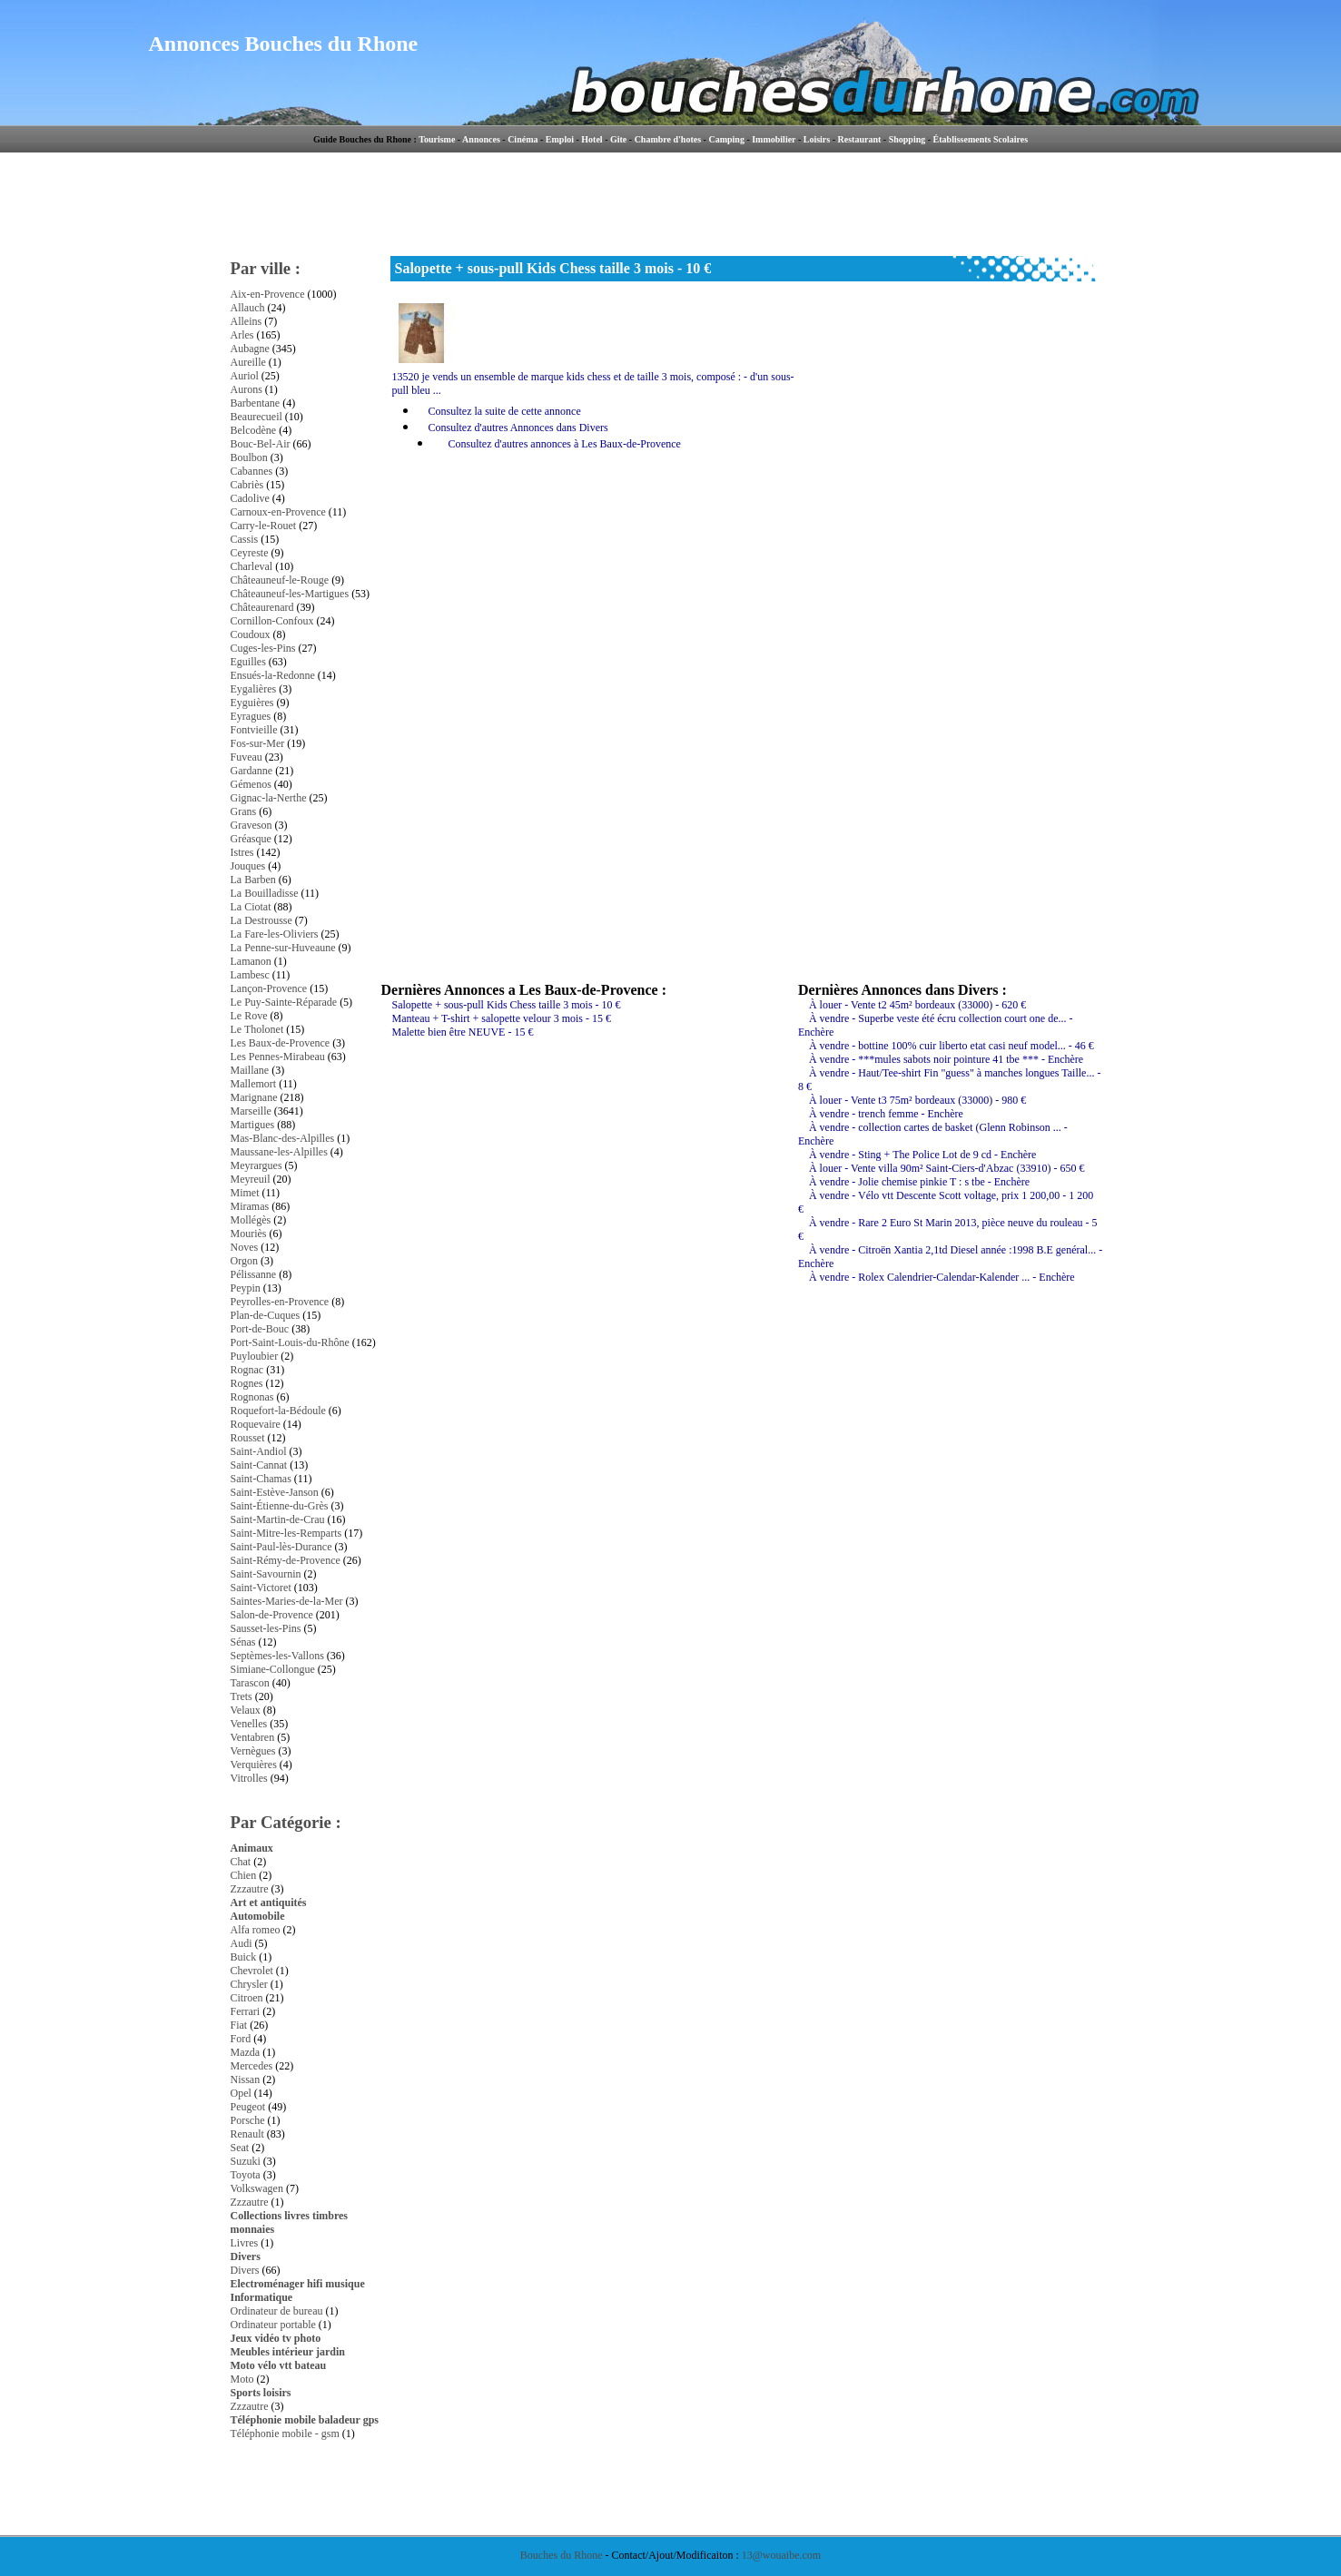 This screenshot has height=2576, width=1341. I want to click on Carry-le-Rouet, so click(264, 525).